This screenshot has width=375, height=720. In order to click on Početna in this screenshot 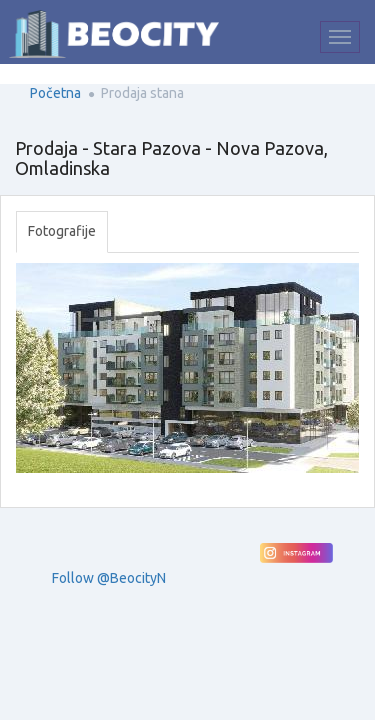, I will do `click(55, 93)`.